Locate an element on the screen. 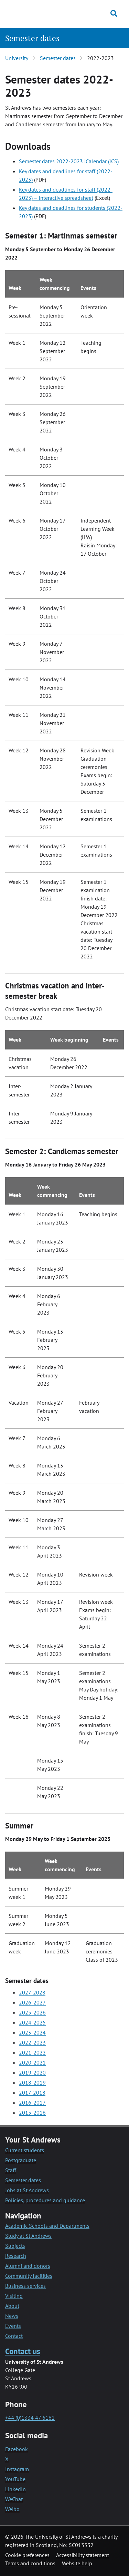 The width and height of the screenshot is (129, 2576). Instagram is located at coordinates (17, 2469).